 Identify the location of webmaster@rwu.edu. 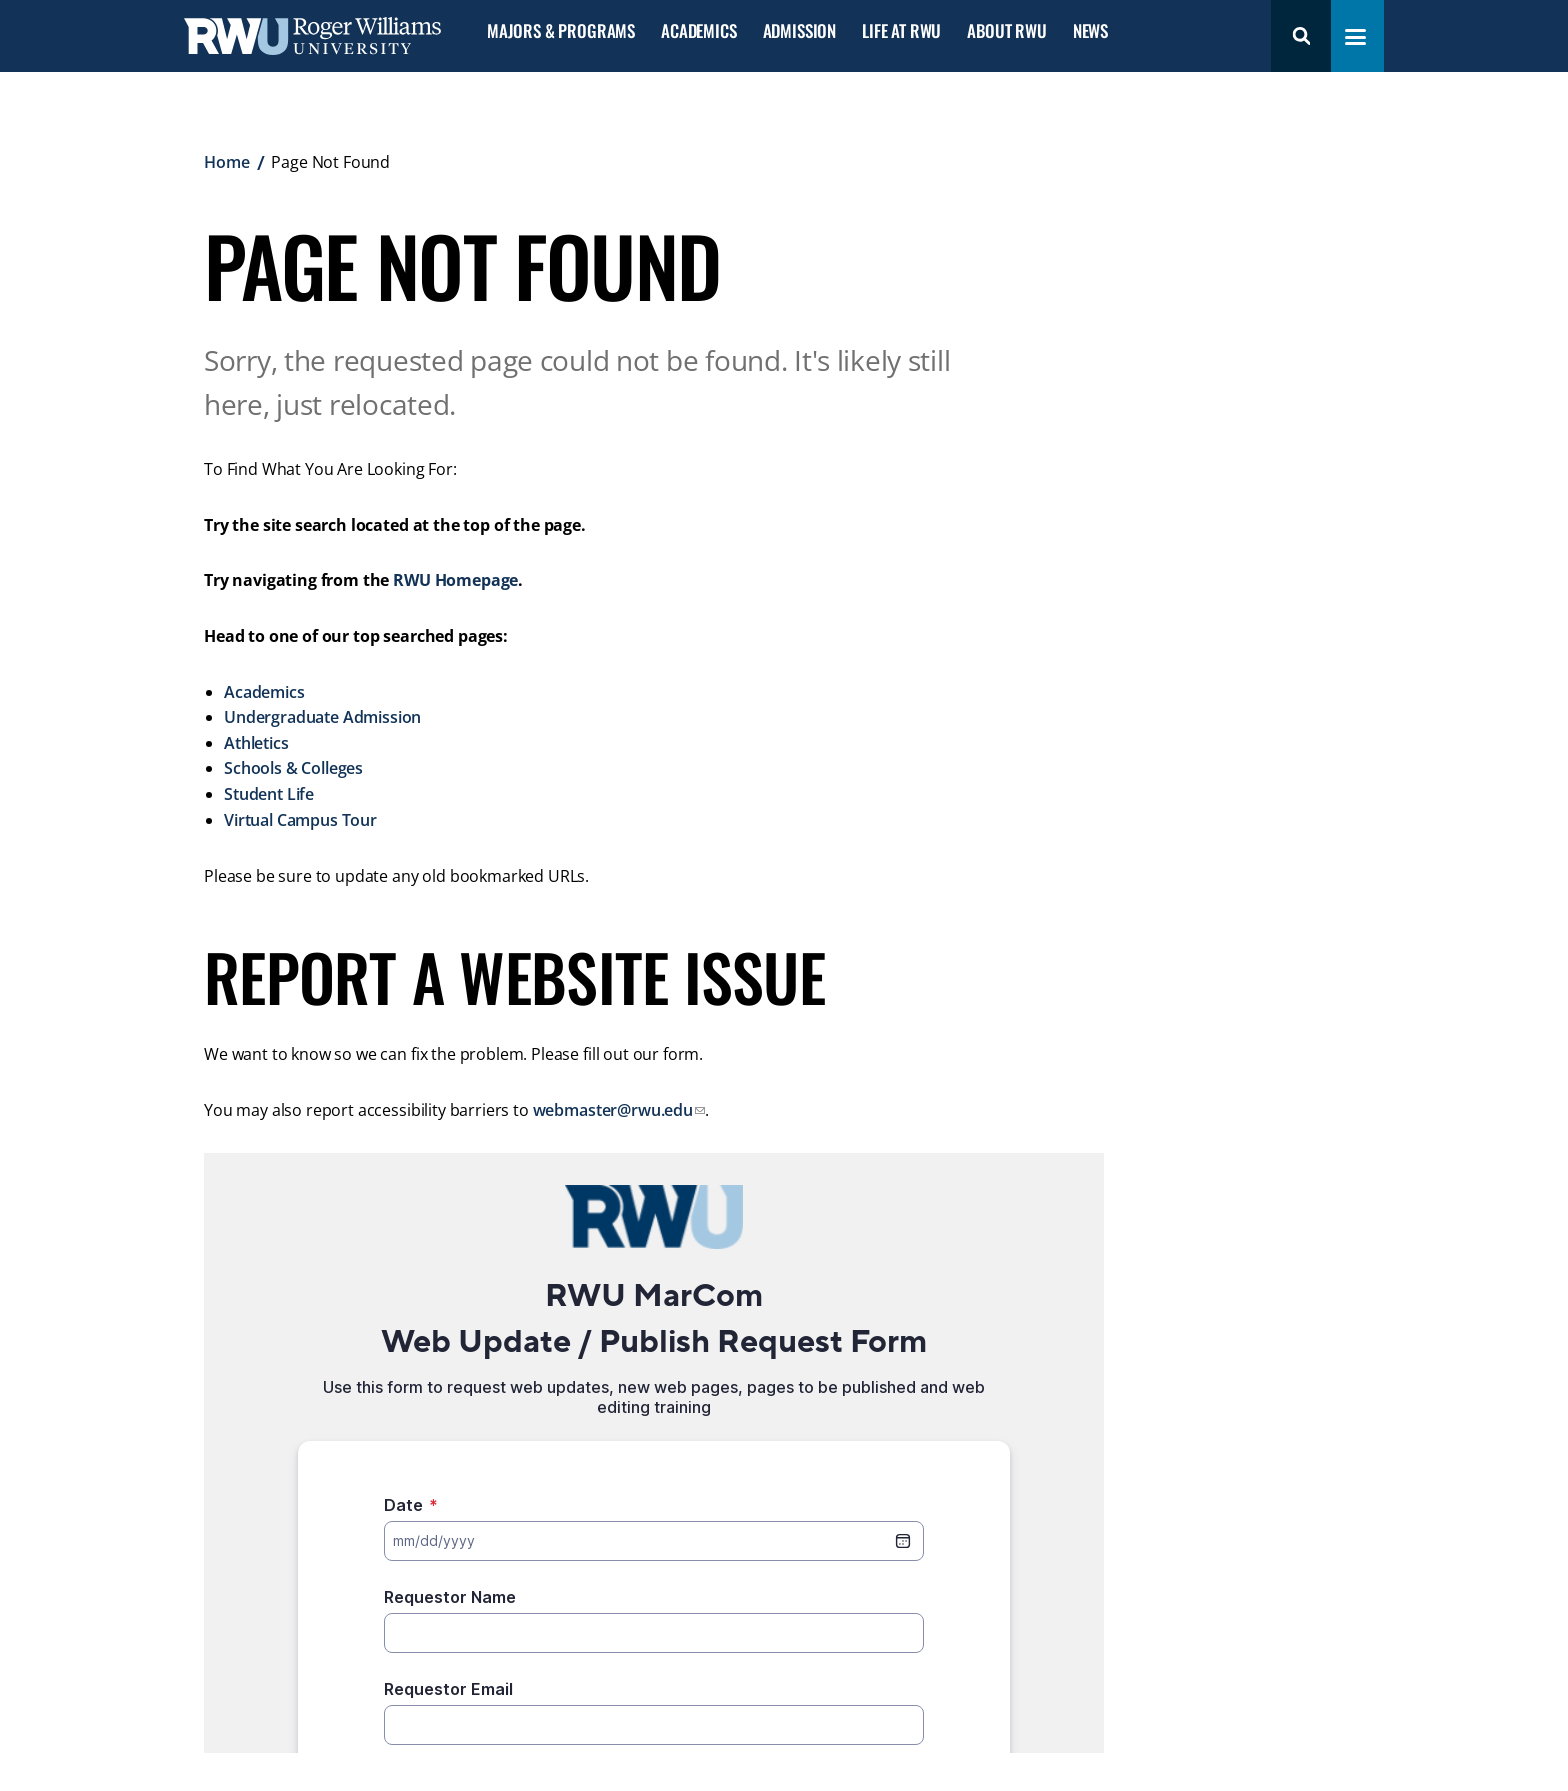
(613, 1110).